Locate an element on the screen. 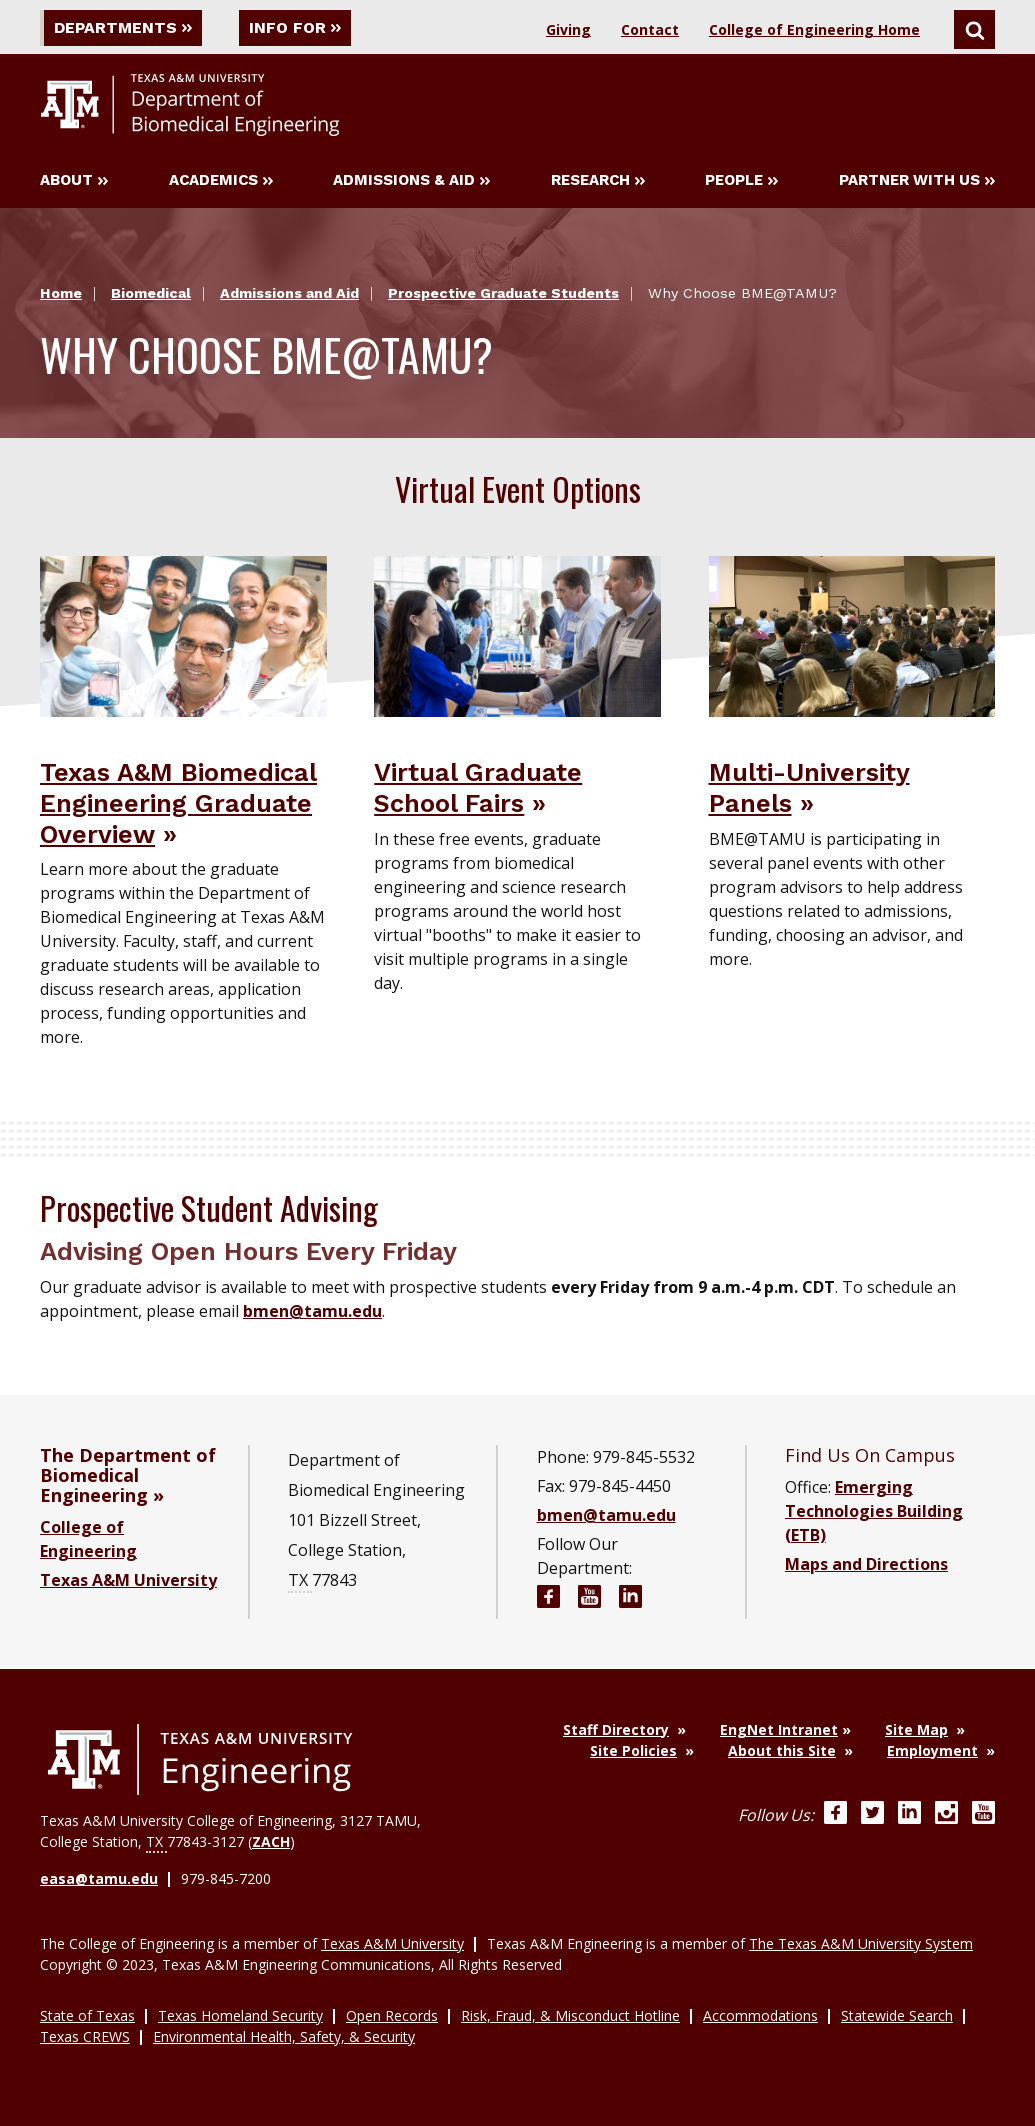 Image resolution: width=1035 pixels, height=2126 pixels. Giving is located at coordinates (568, 29).